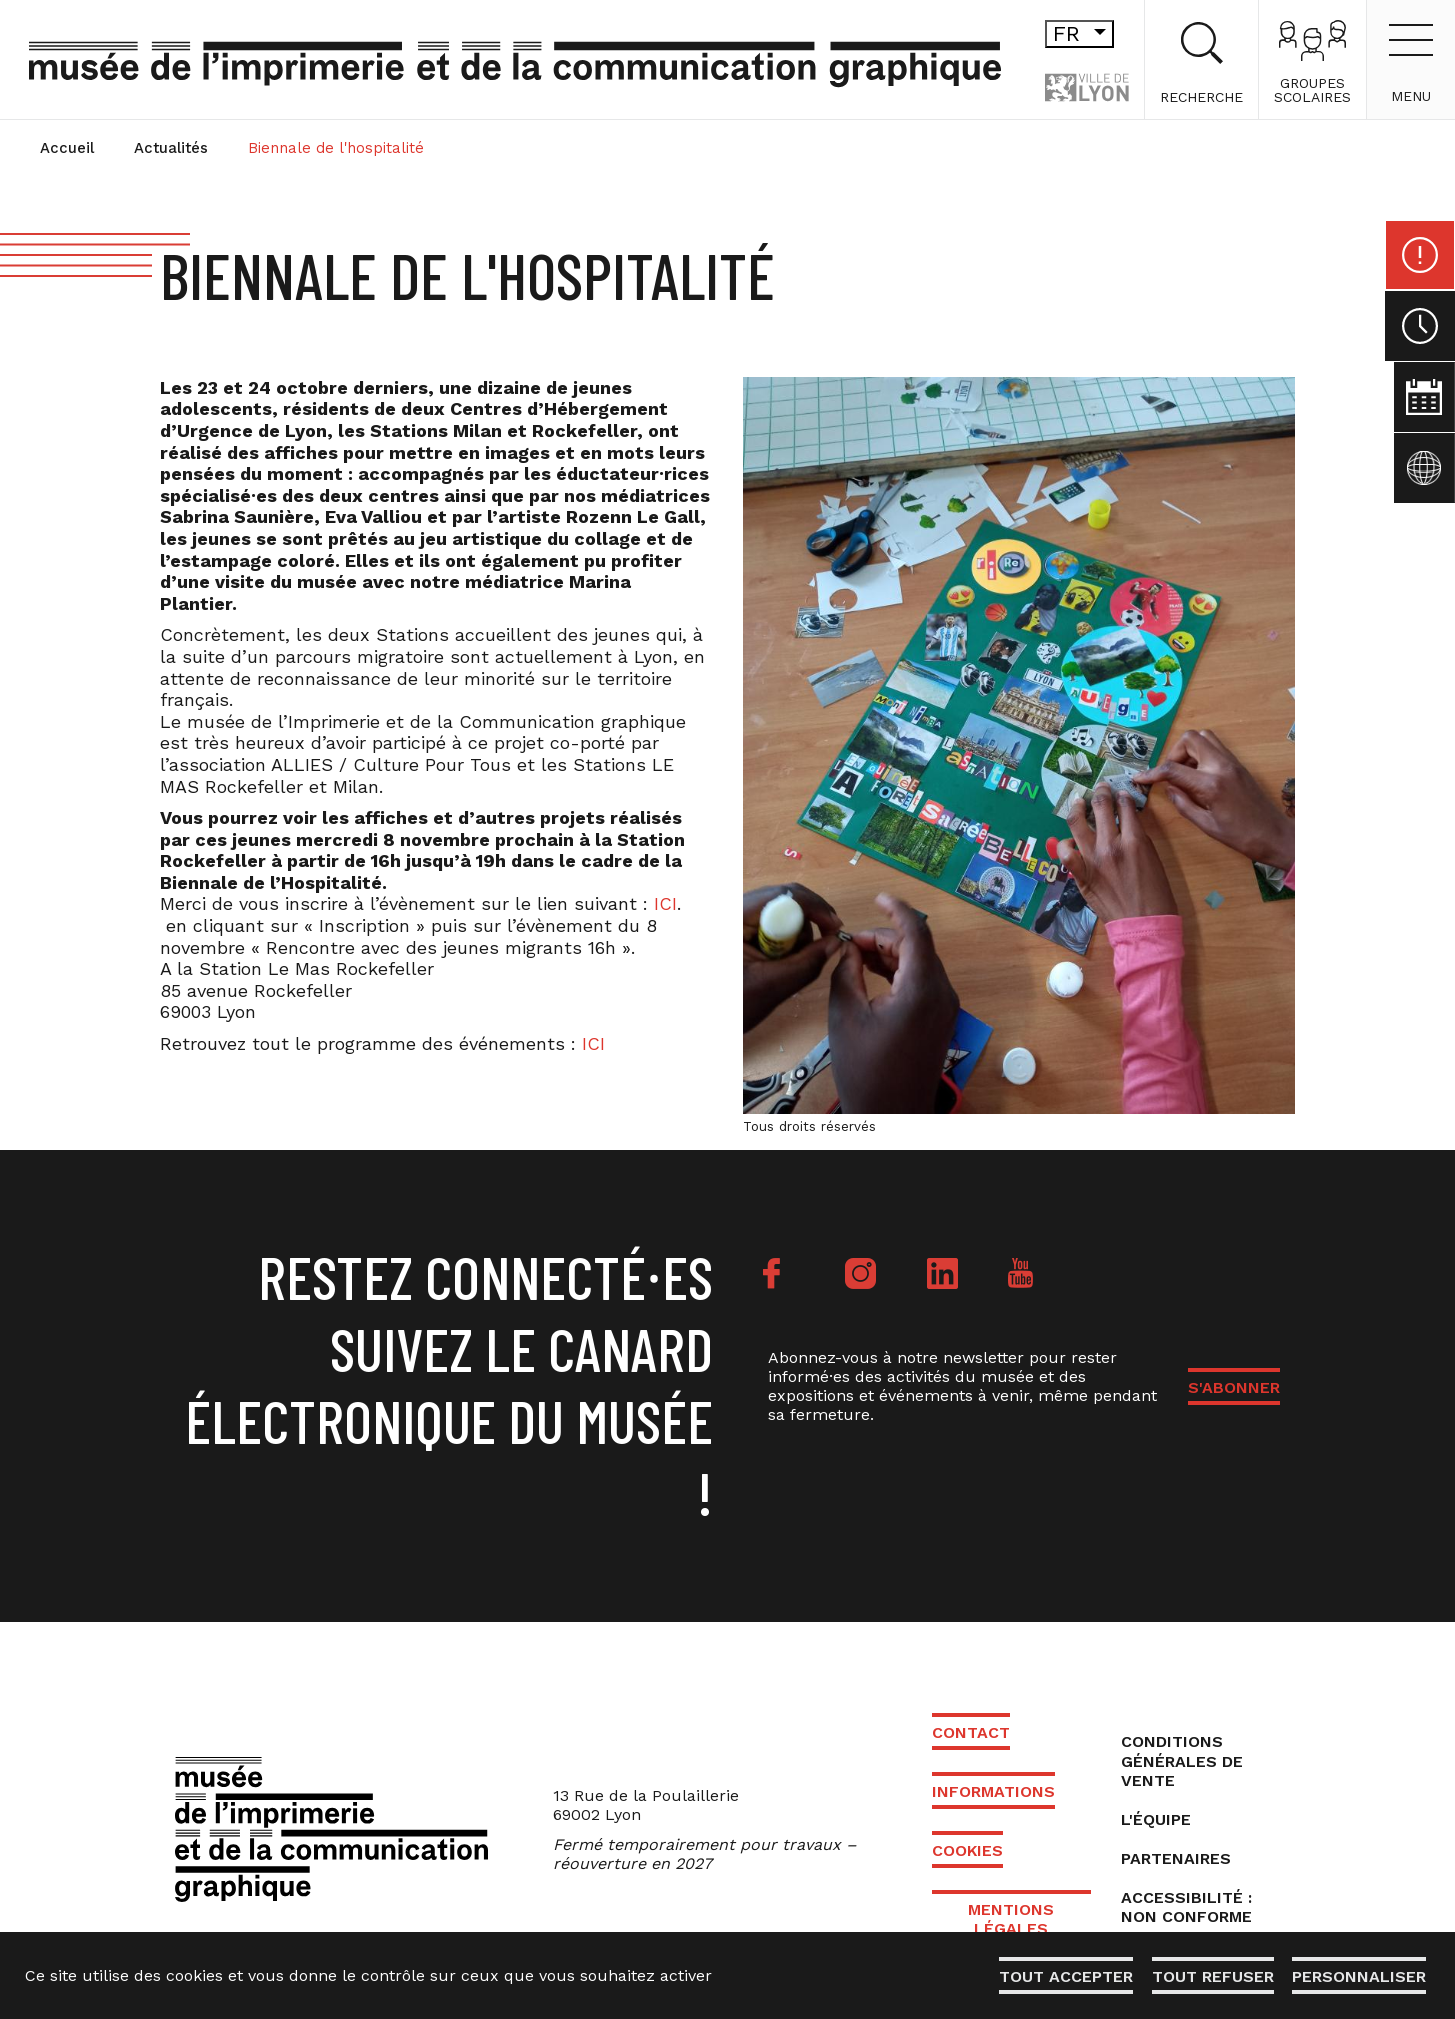  What do you see at coordinates (1210, 1976) in the screenshot?
I see `Tout refuser` at bounding box center [1210, 1976].